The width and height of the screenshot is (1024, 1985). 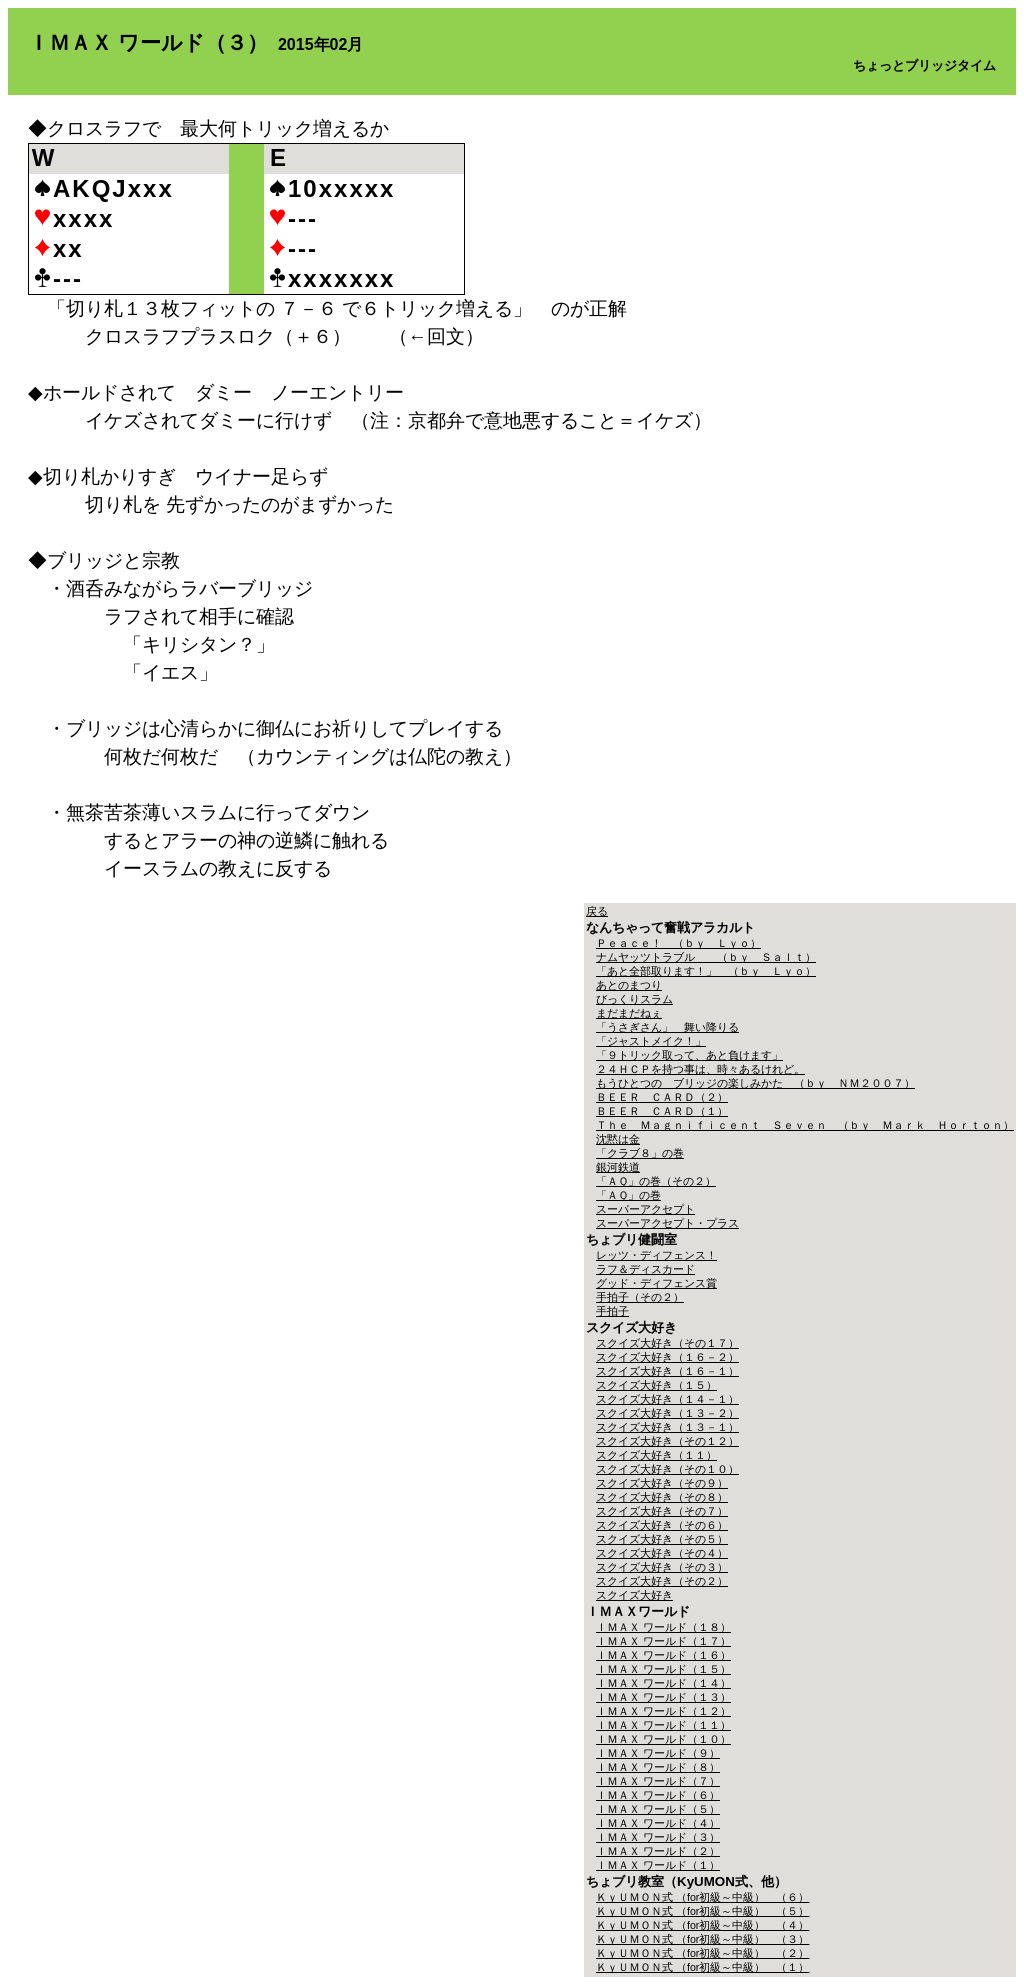 I want to click on 「ジャストメイク！」, so click(x=651, y=1041).